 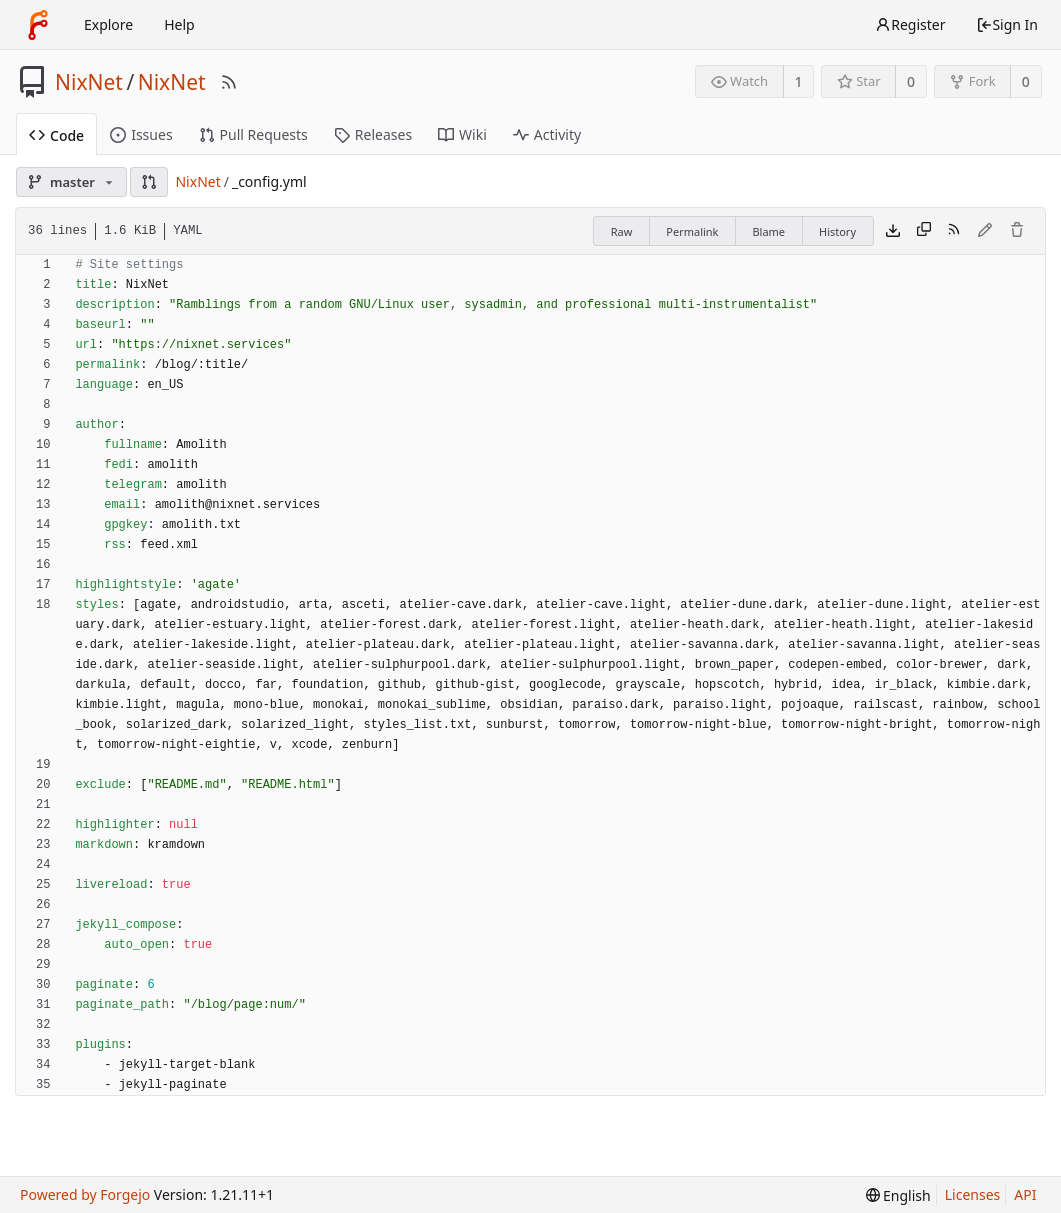 What do you see at coordinates (373, 134) in the screenshot?
I see `Releases` at bounding box center [373, 134].